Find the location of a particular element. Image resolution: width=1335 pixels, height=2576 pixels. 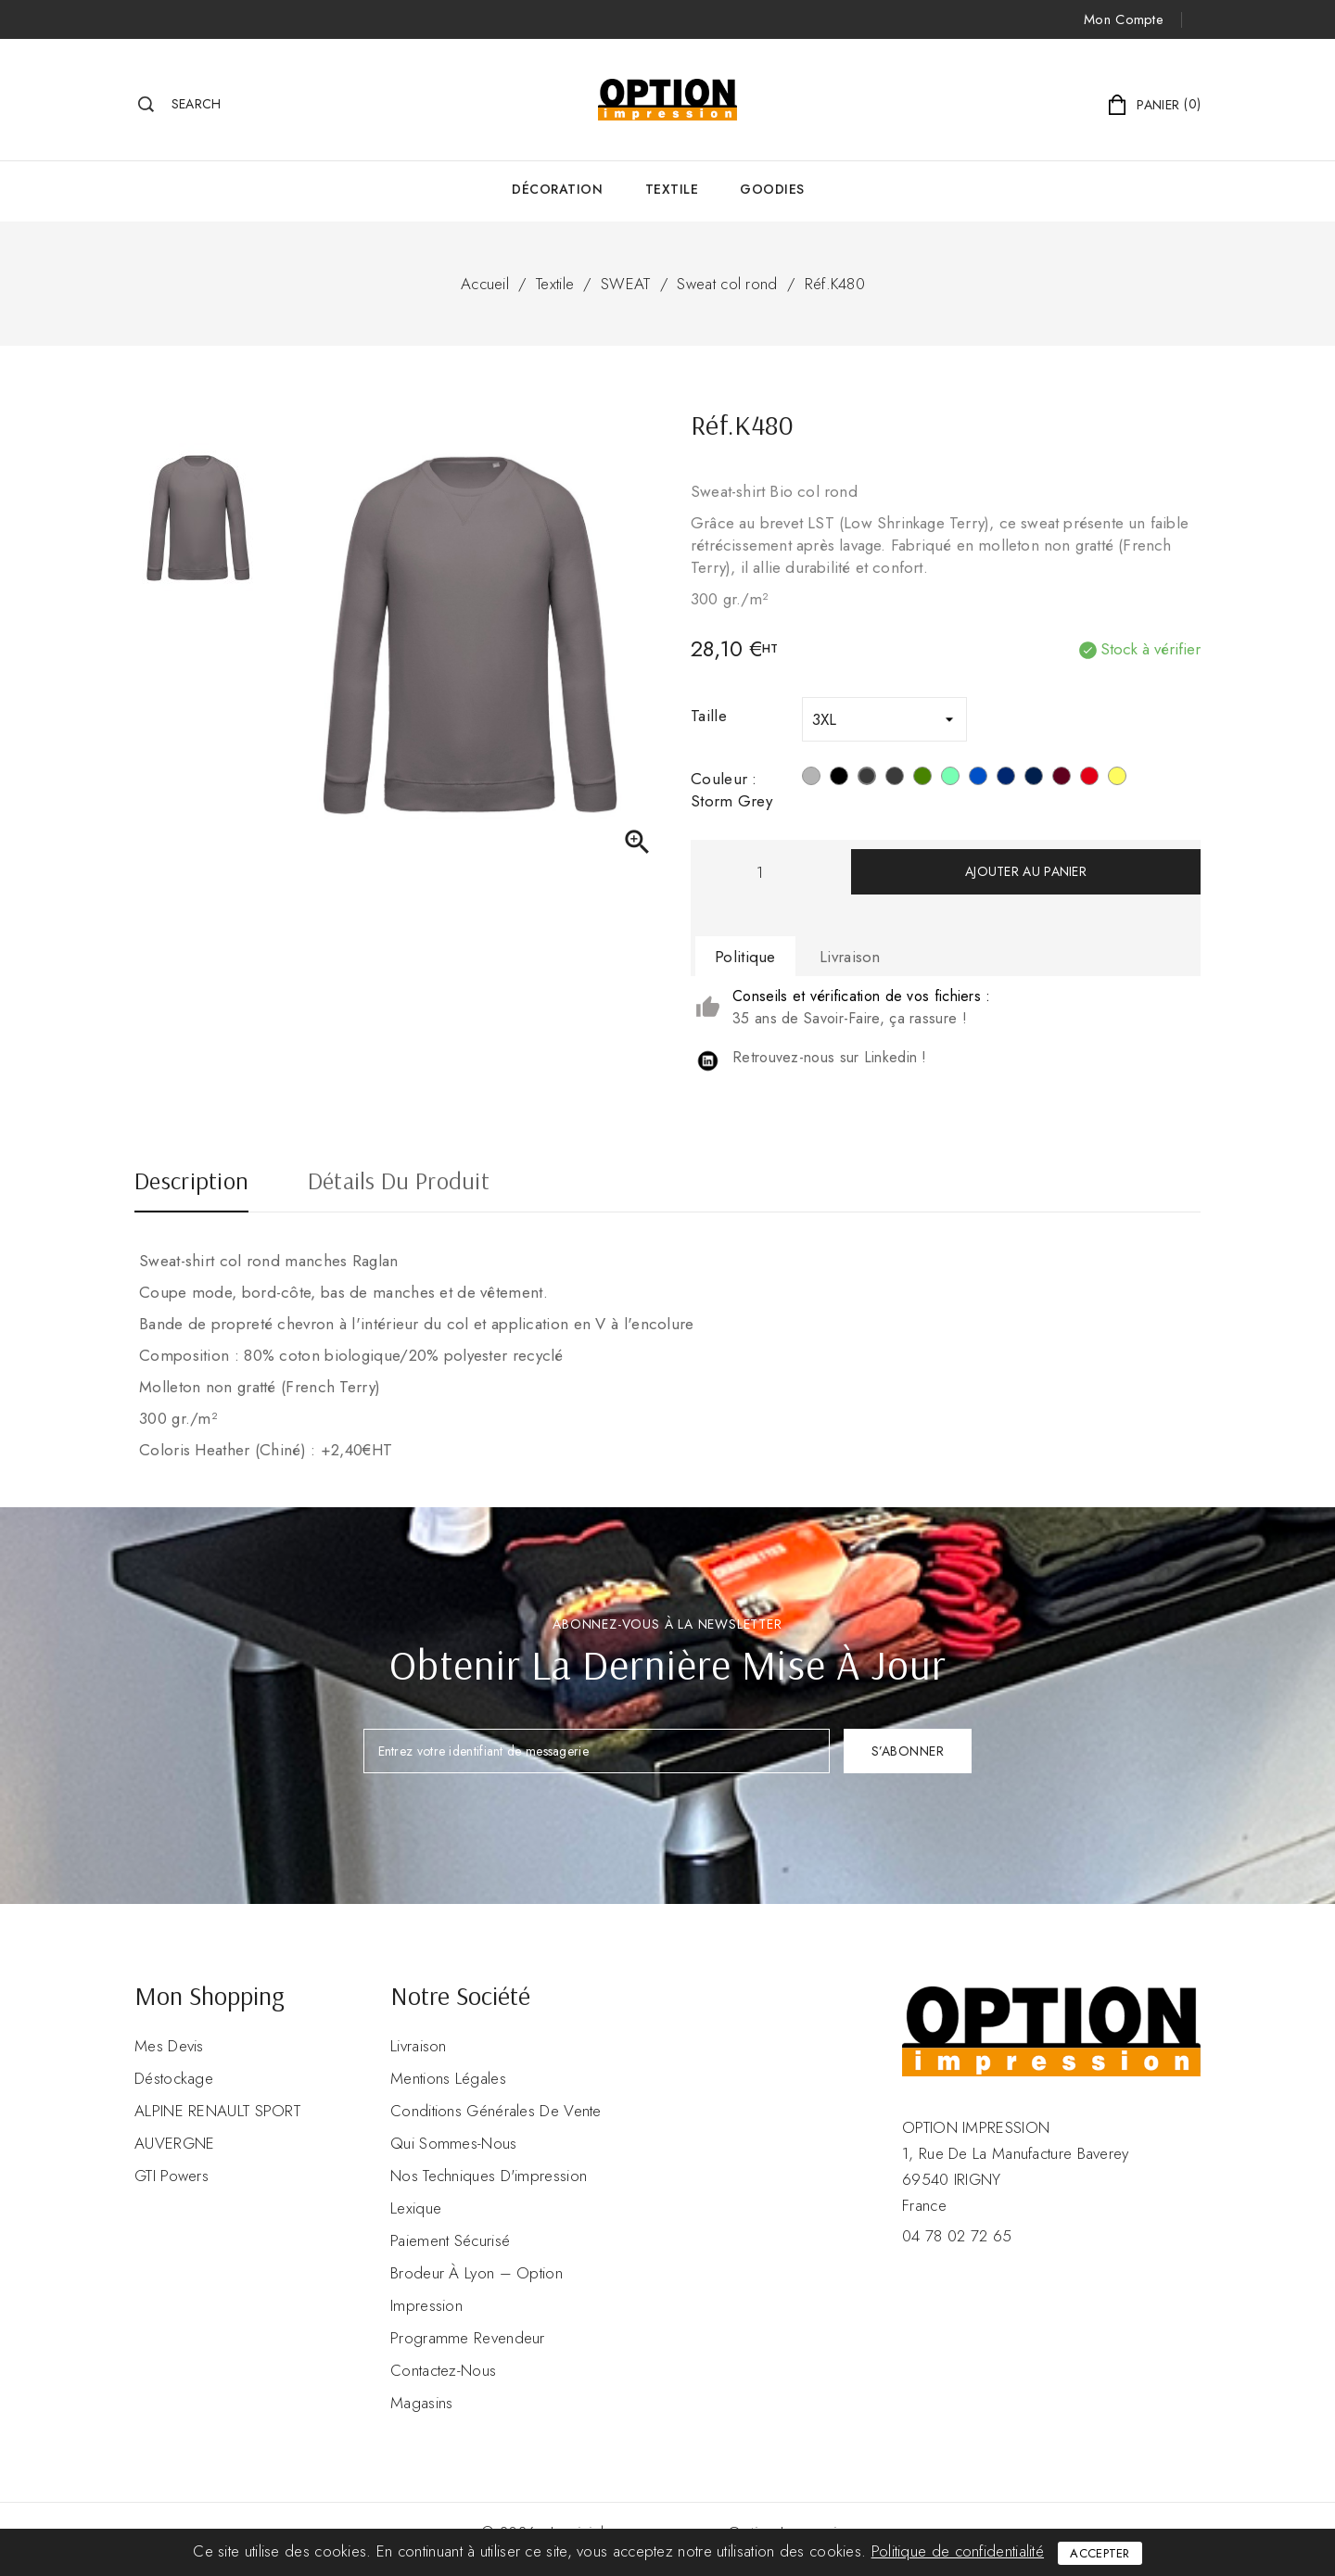

[French Navy Heather] is located at coordinates (1033, 779).